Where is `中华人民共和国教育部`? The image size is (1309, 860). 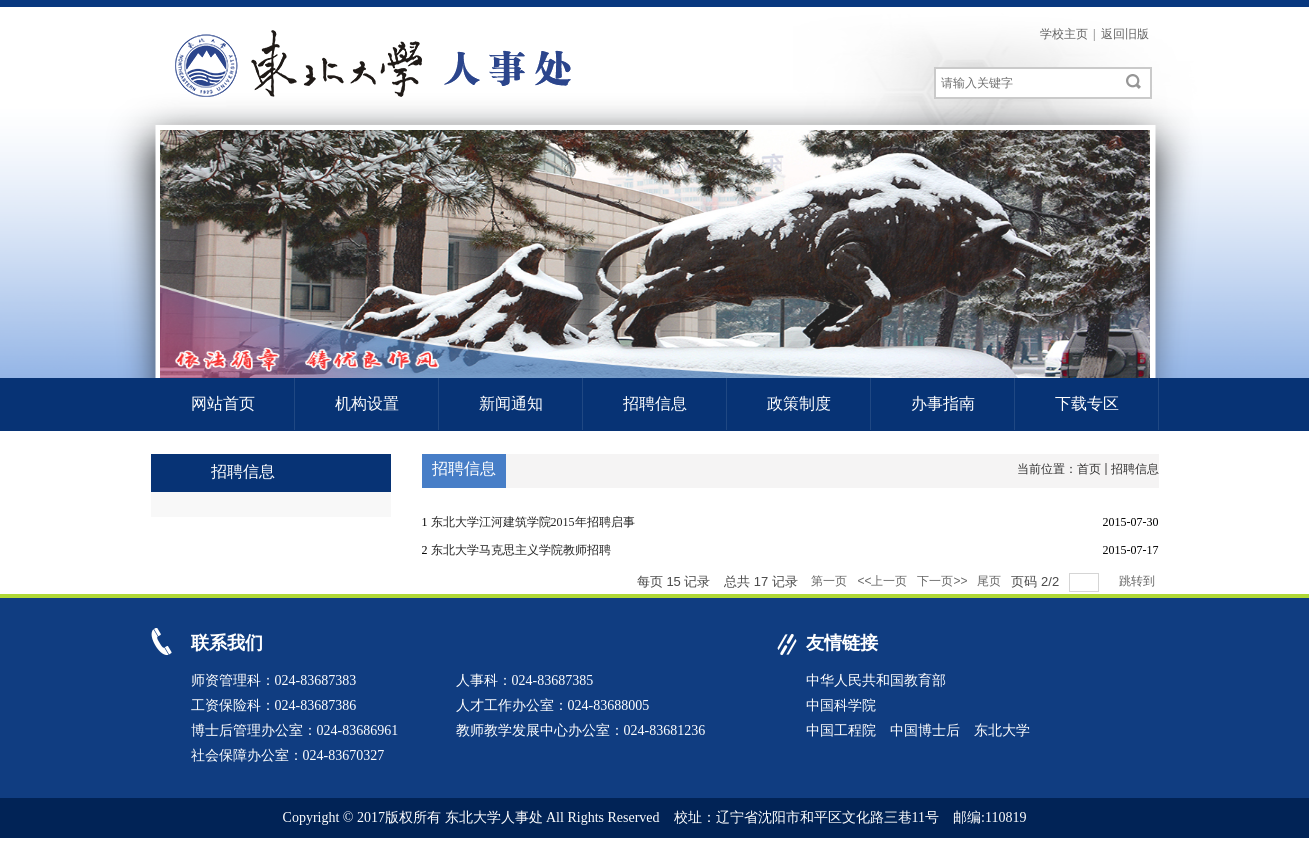
中华人民共和国教育部 is located at coordinates (876, 680).